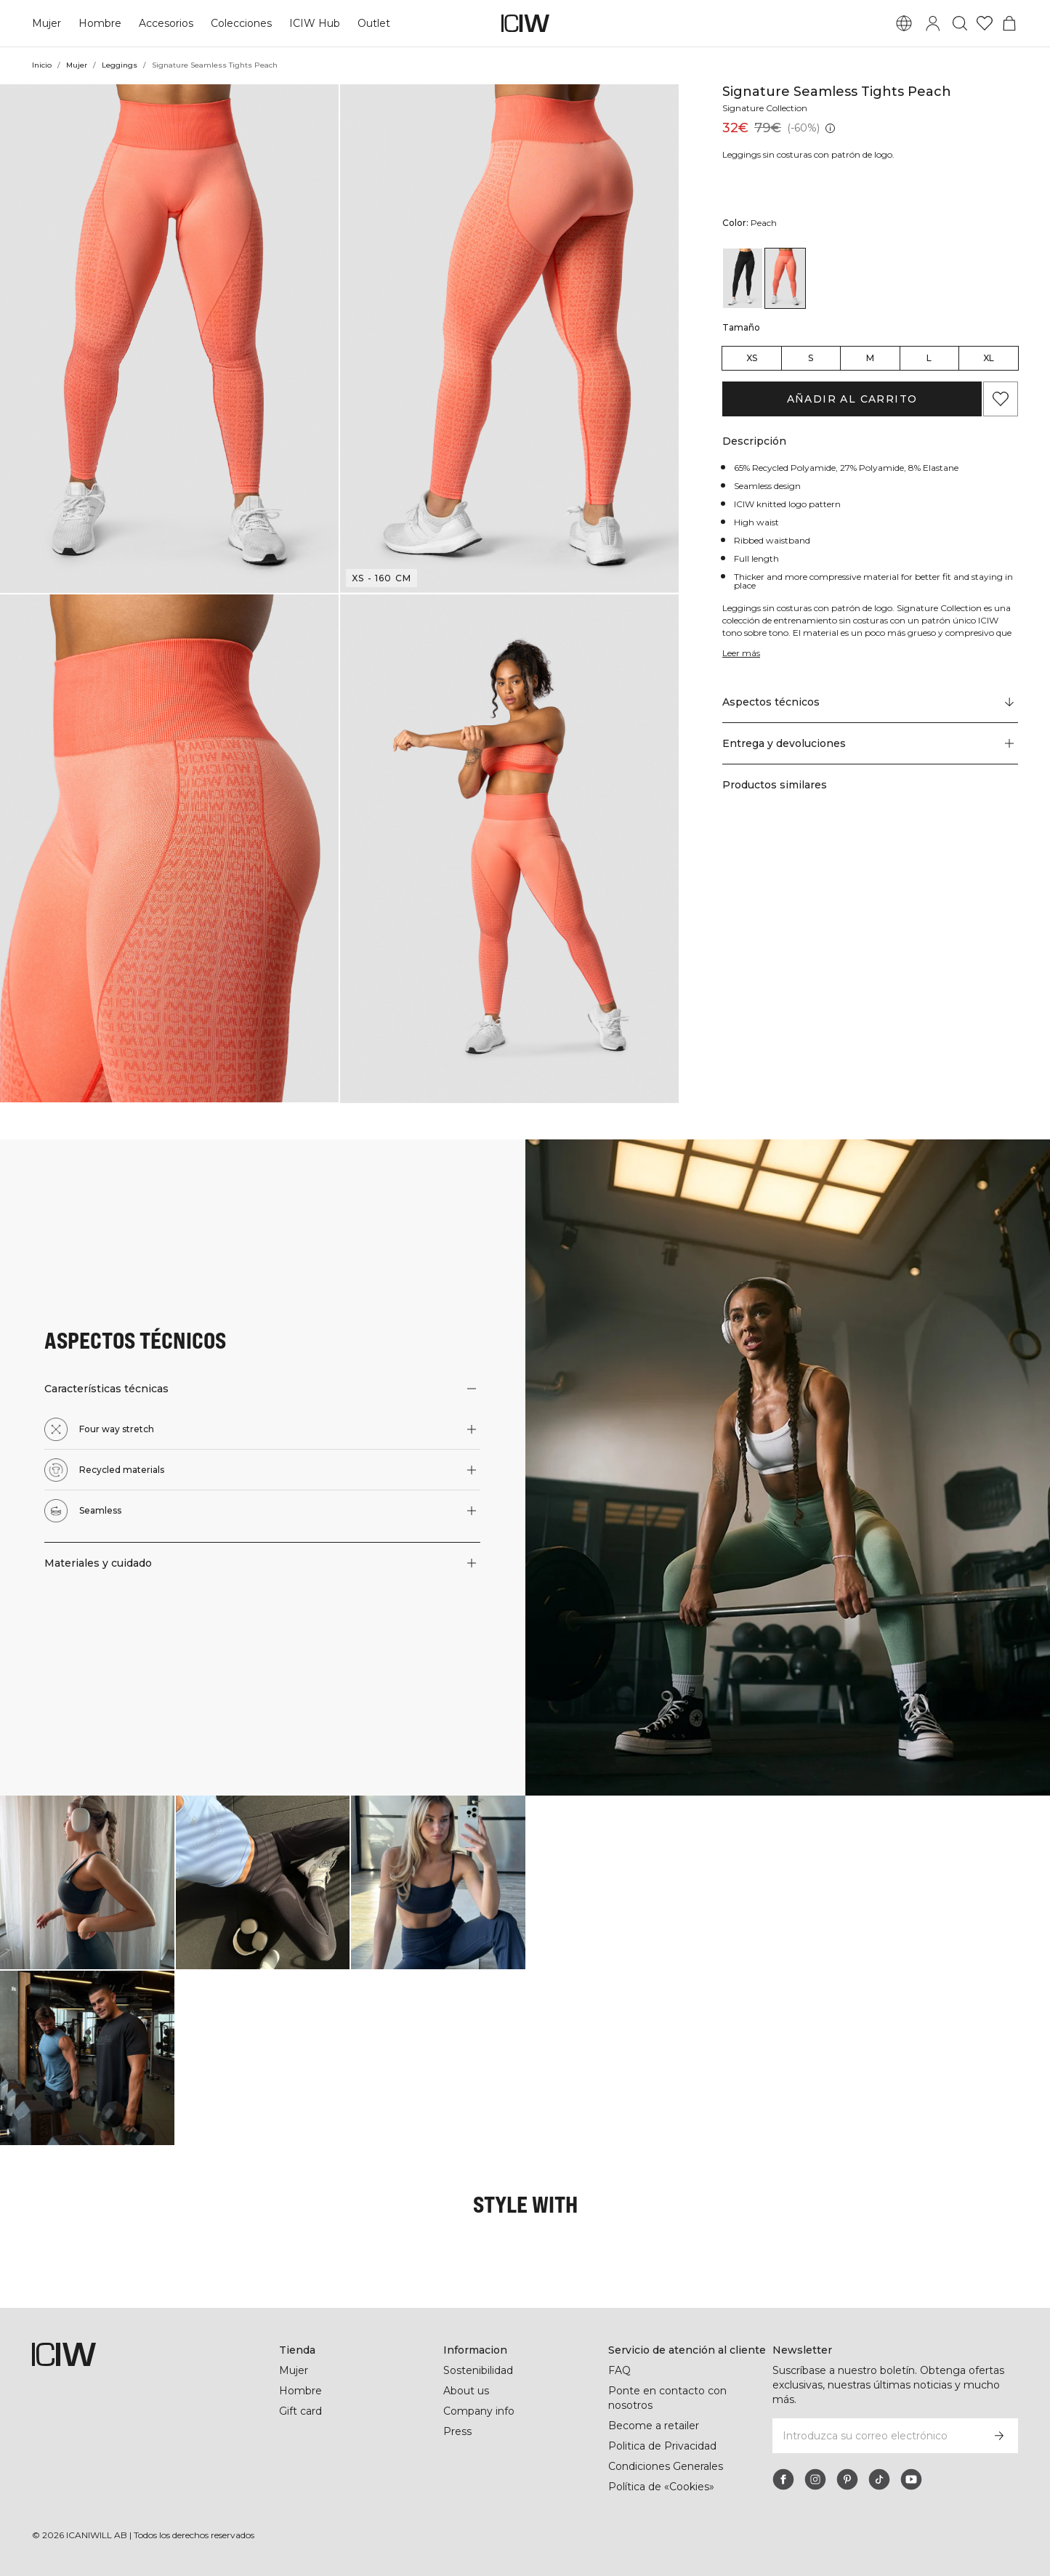 Image resolution: width=1050 pixels, height=2576 pixels. Describe the element at coordinates (742, 278) in the screenshot. I see `[View details of Signature Seamless Tights Black]` at that location.